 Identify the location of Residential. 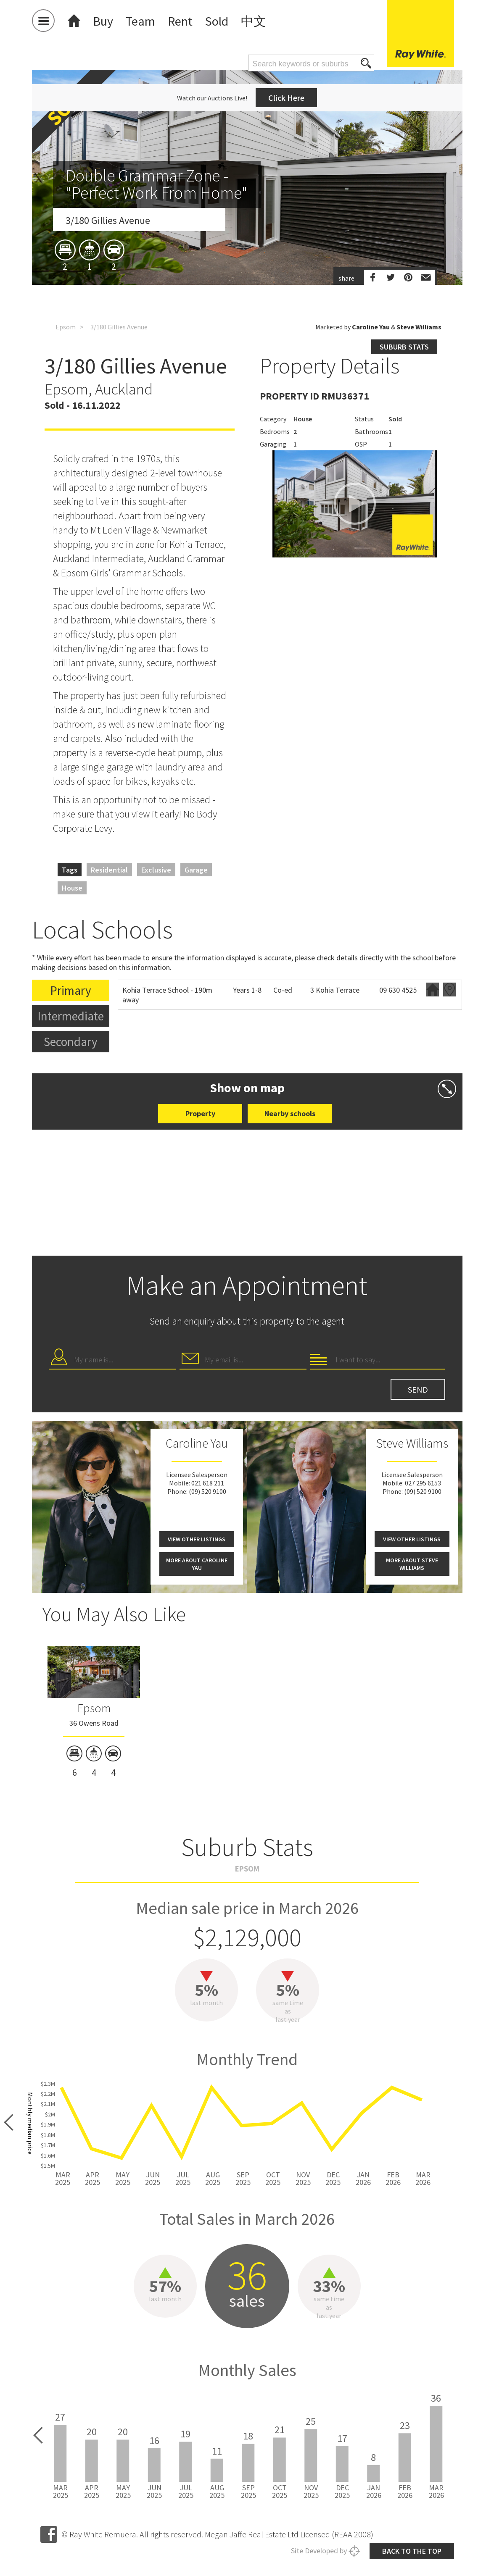
(109, 870).